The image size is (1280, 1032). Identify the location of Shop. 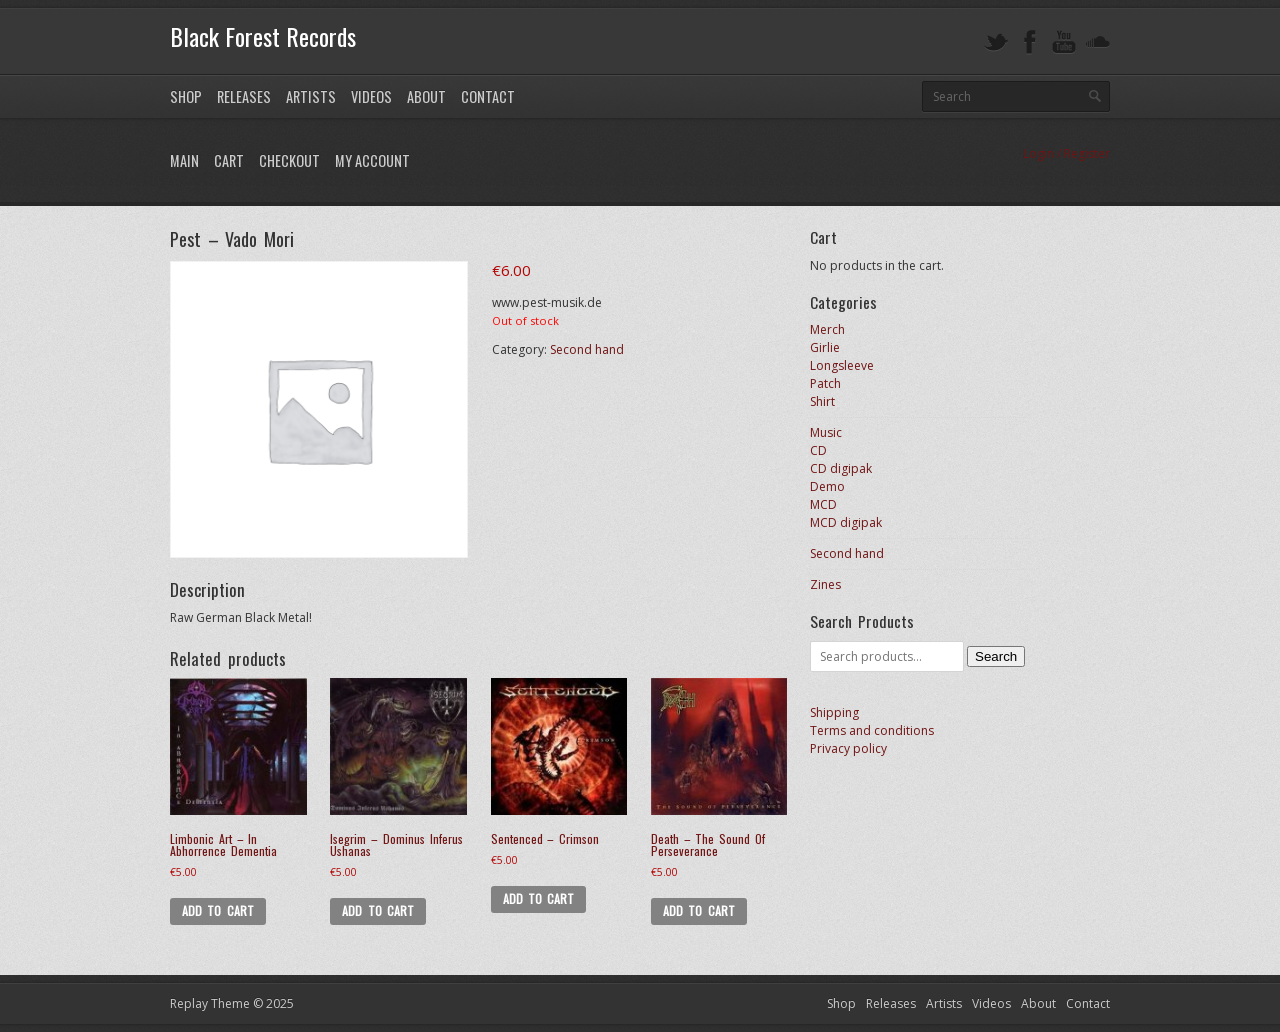
(186, 96).